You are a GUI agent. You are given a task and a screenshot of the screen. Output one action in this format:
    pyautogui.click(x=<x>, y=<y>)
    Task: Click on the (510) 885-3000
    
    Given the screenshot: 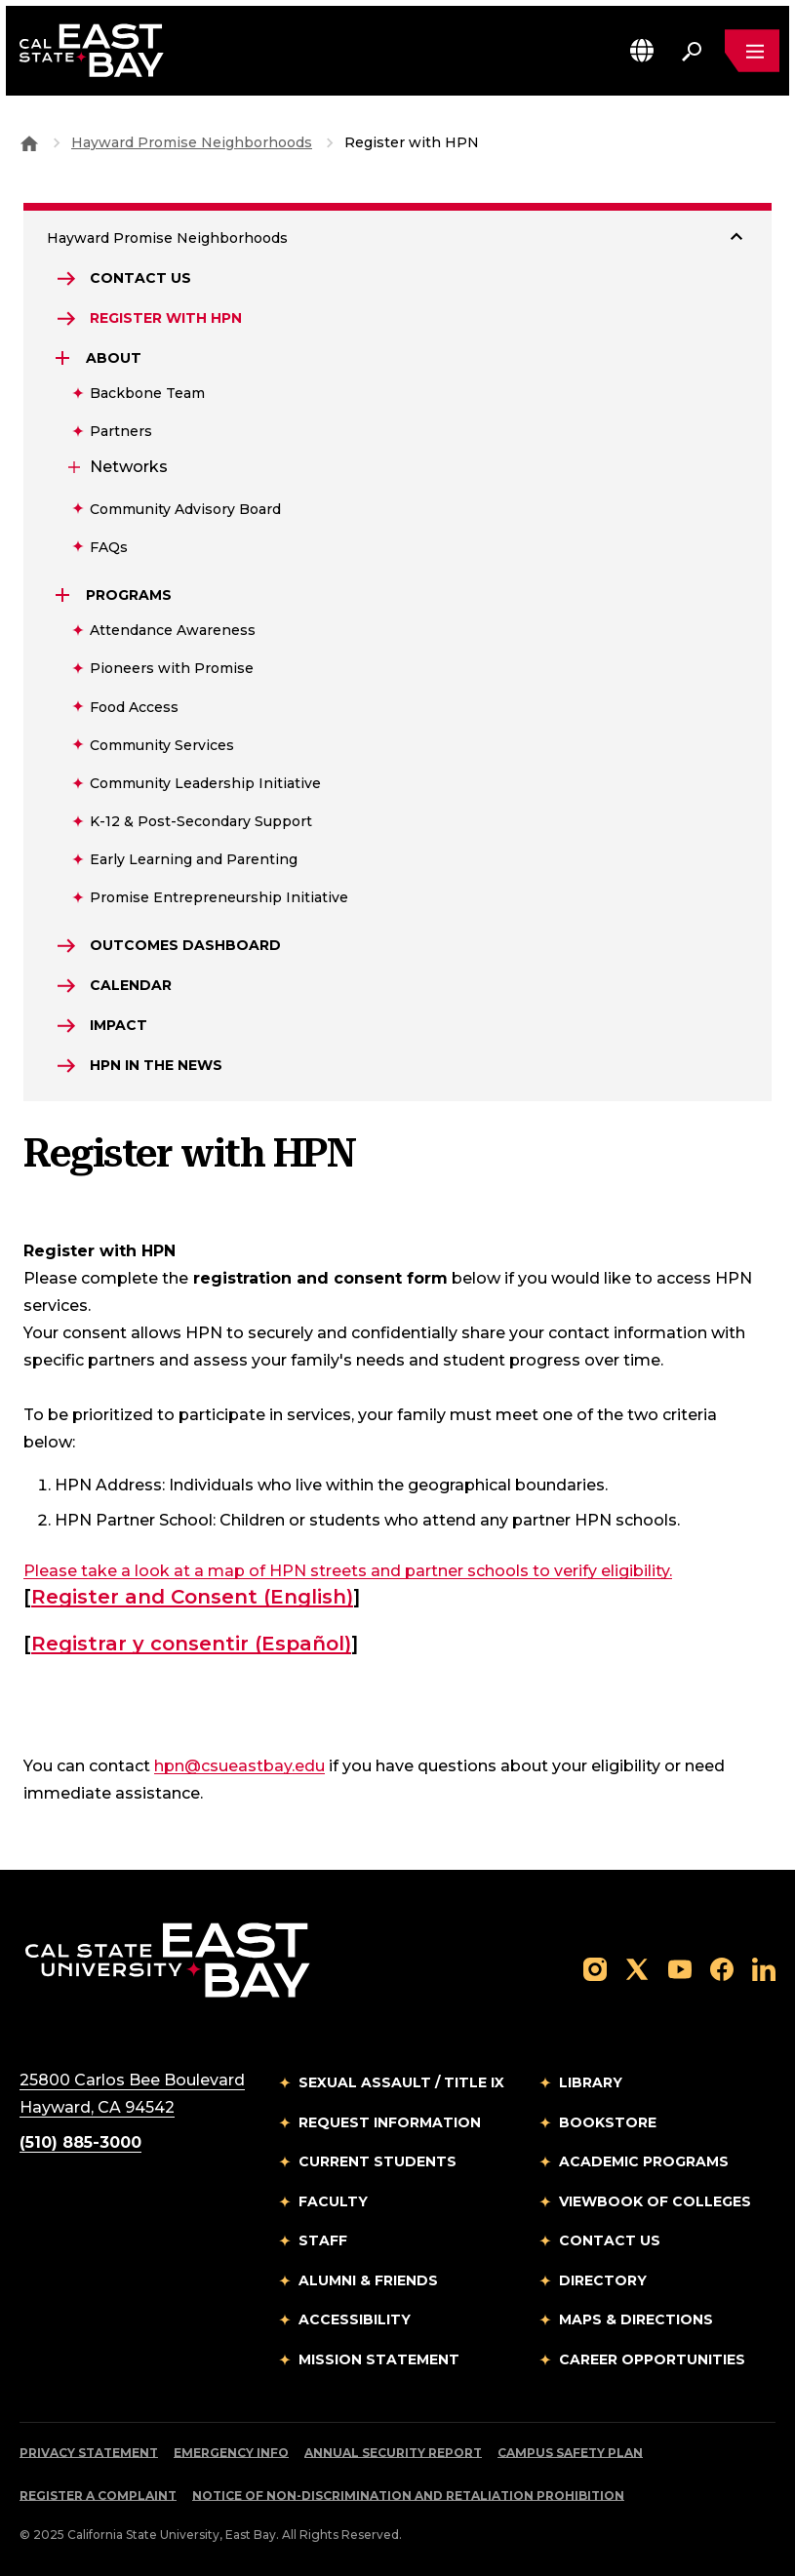 What is the action you would take?
    pyautogui.click(x=80, y=2142)
    